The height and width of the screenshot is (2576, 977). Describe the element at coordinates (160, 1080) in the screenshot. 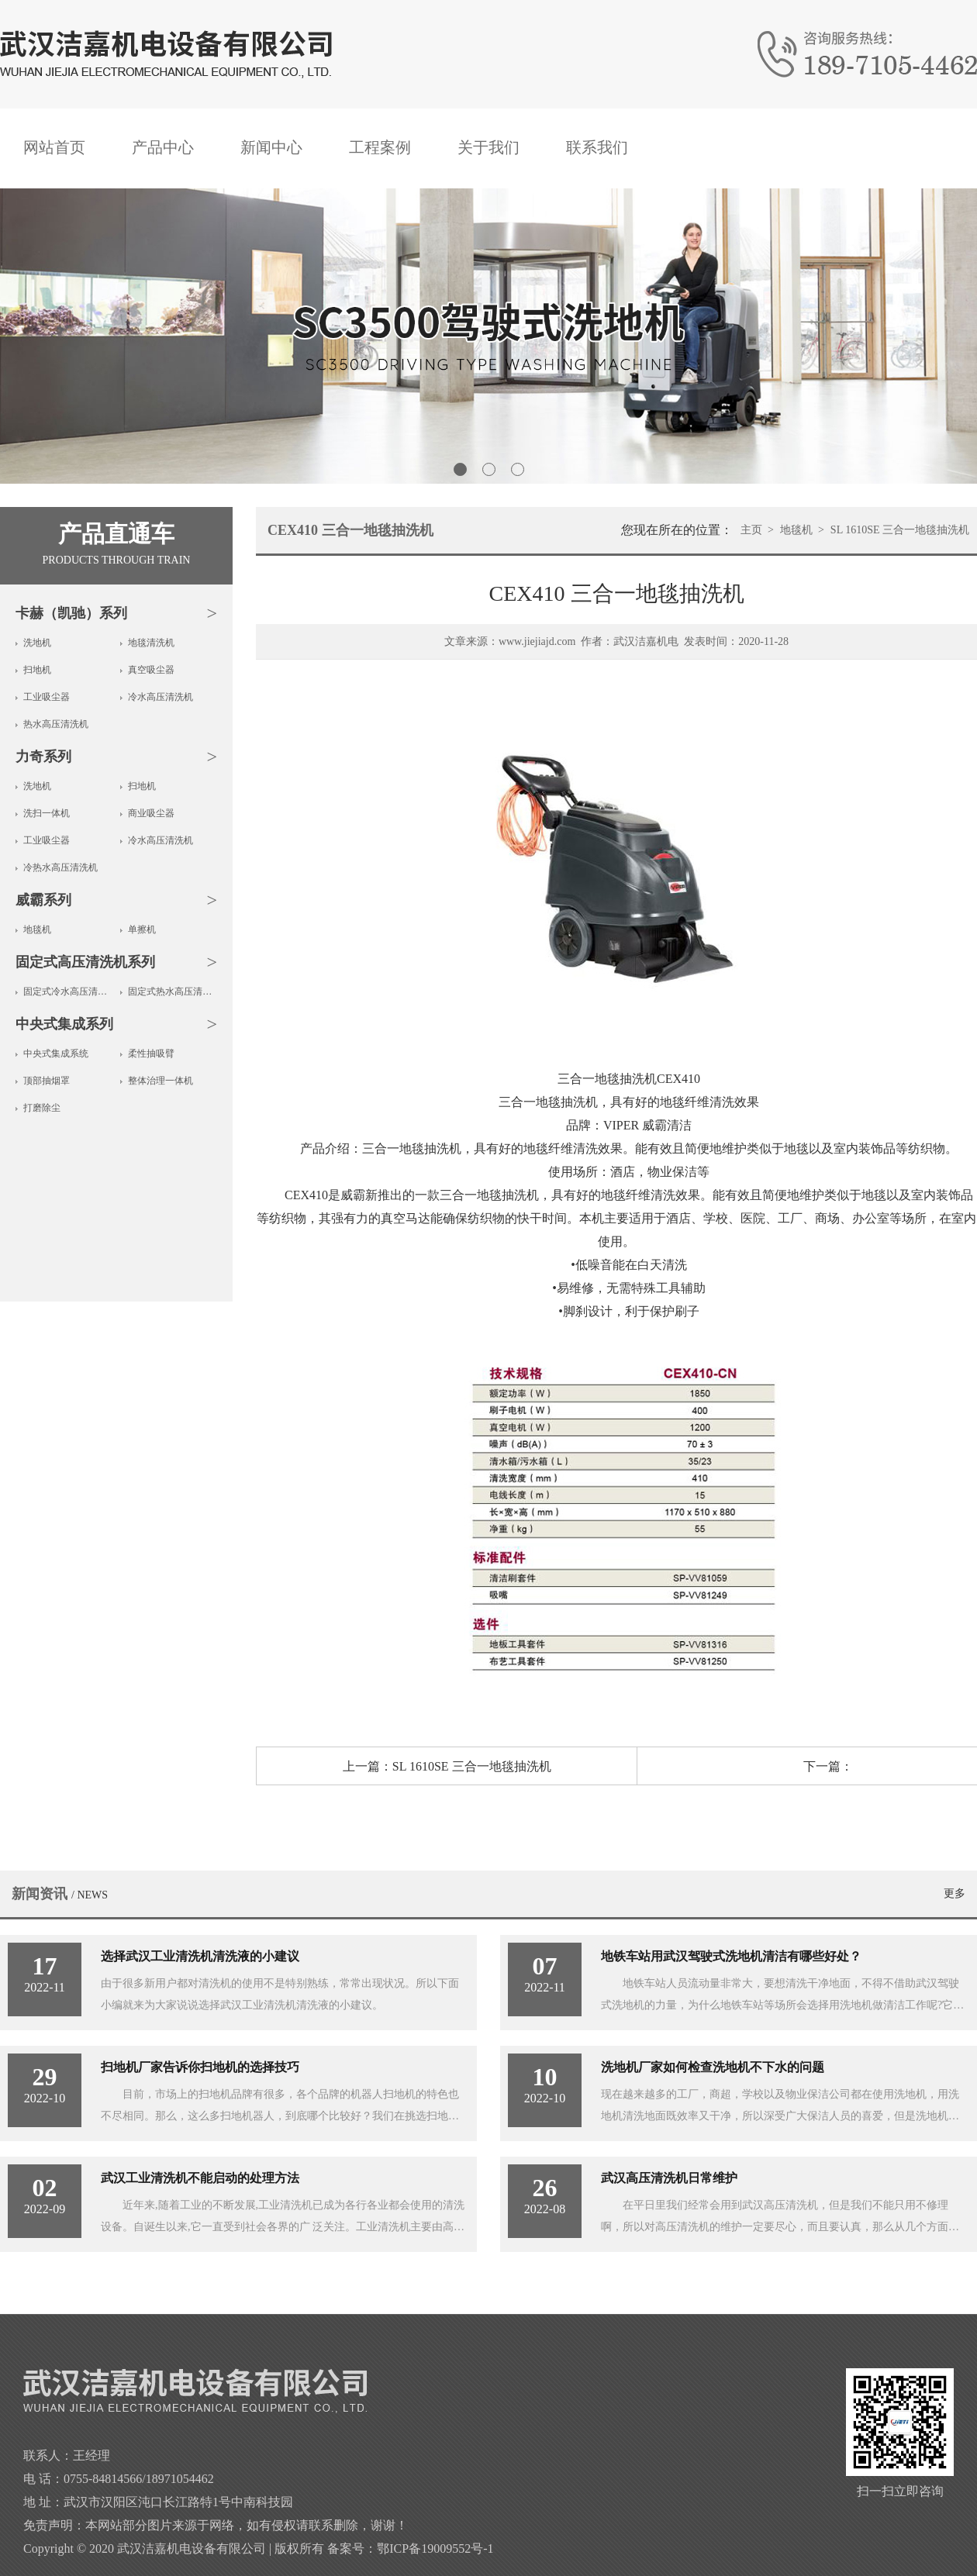

I see `整体治理一体机` at that location.